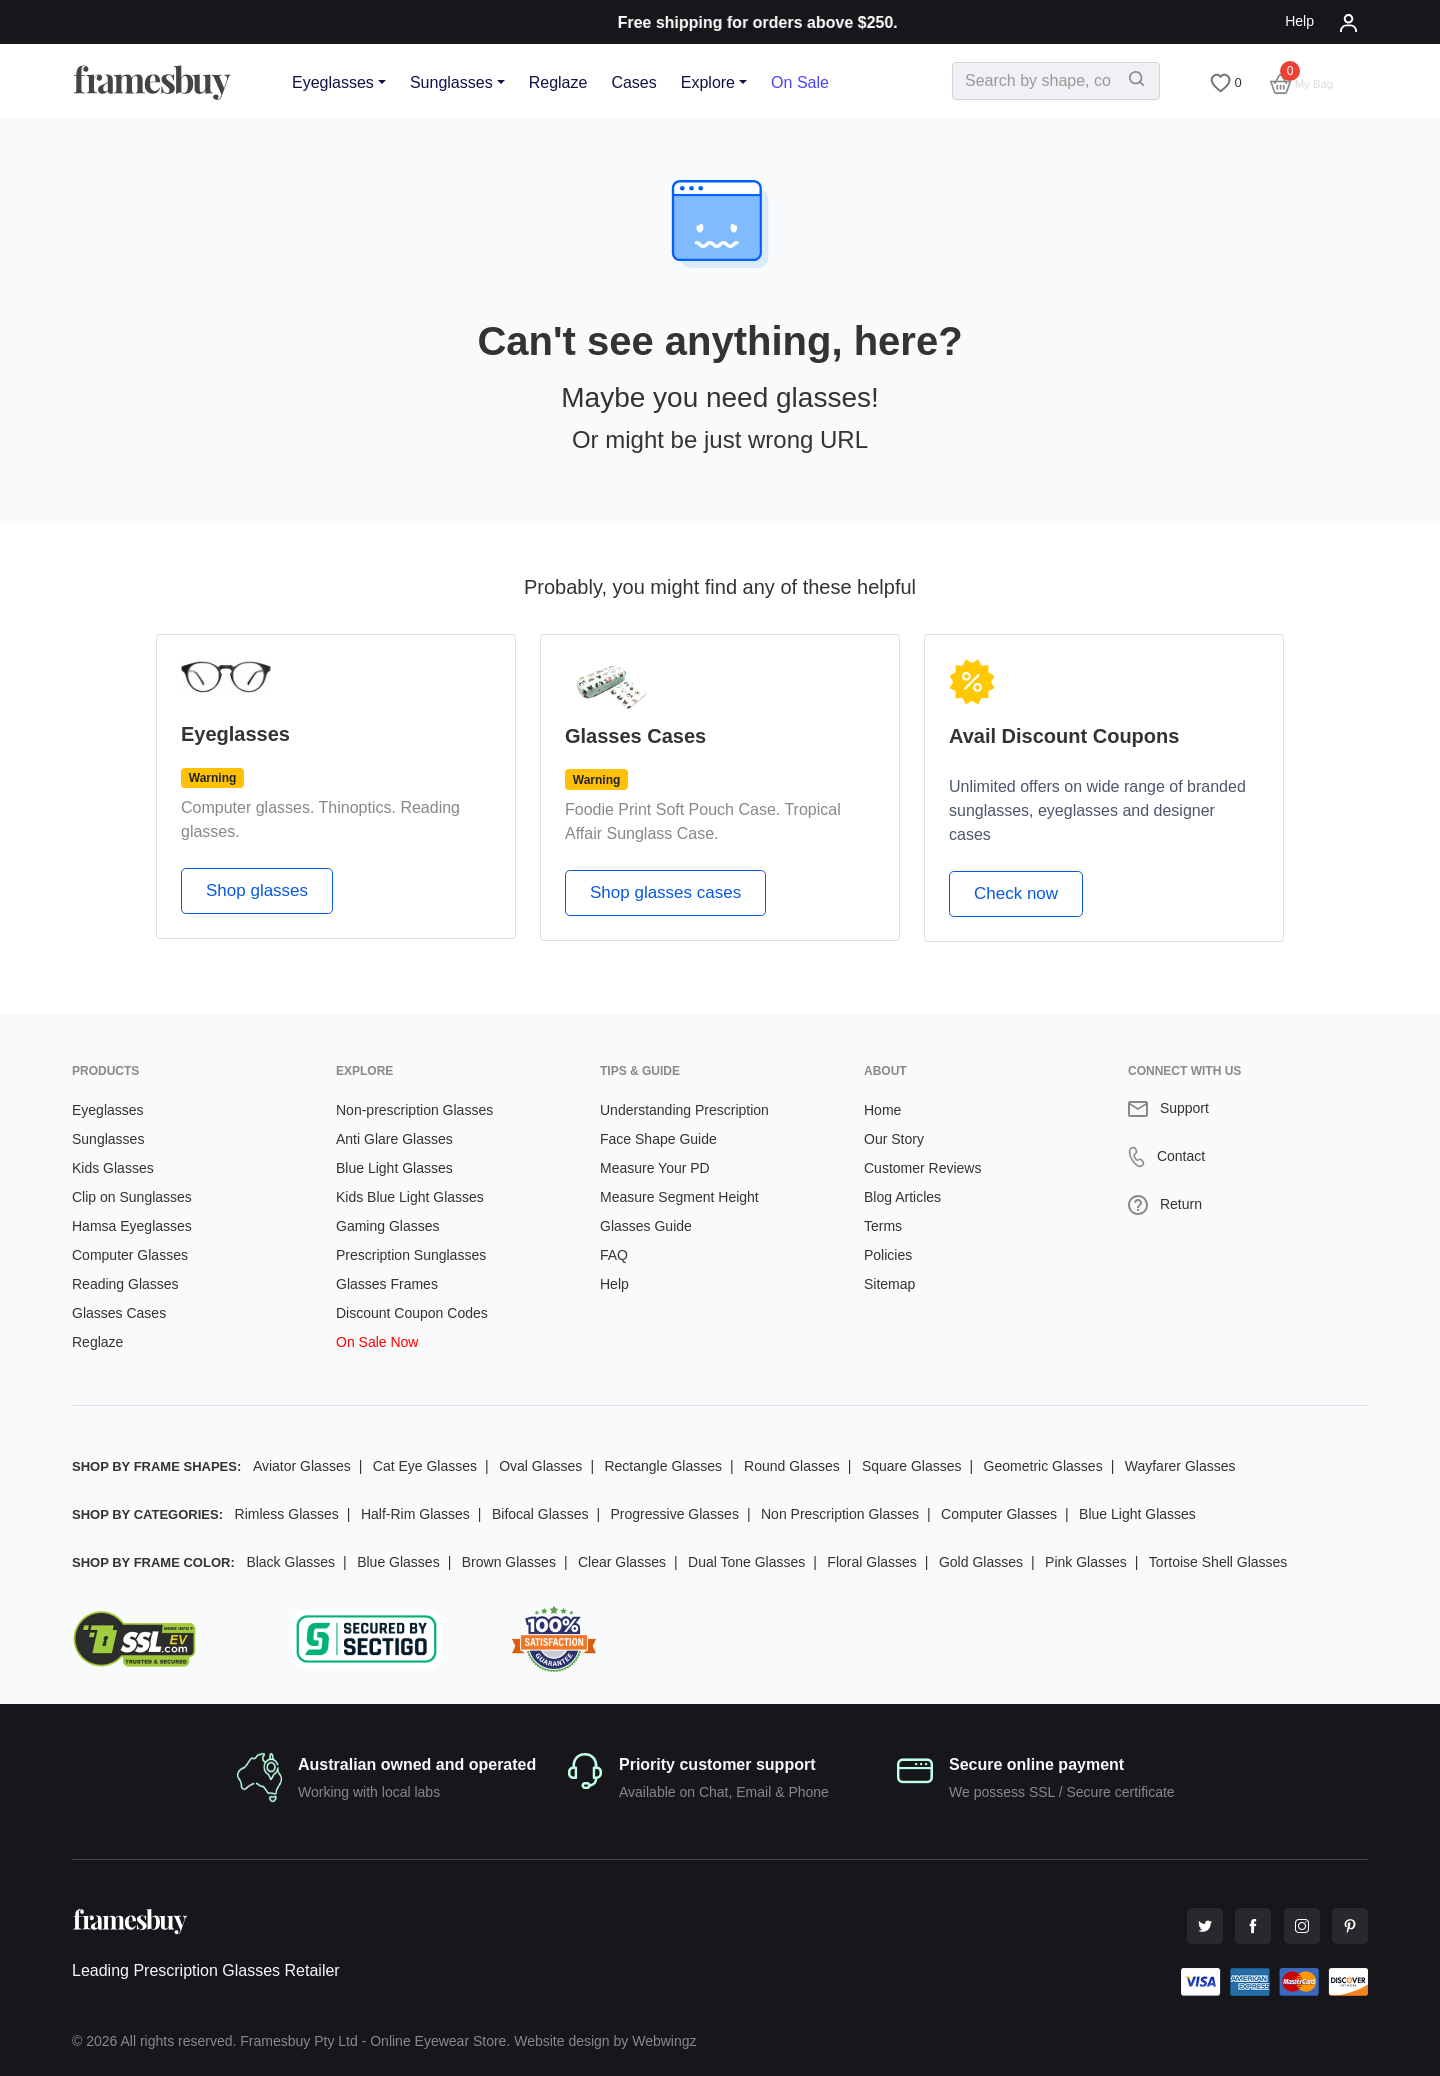 The width and height of the screenshot is (1440, 2076). Describe the element at coordinates (540, 1514) in the screenshot. I see `Bifocal Glasses` at that location.